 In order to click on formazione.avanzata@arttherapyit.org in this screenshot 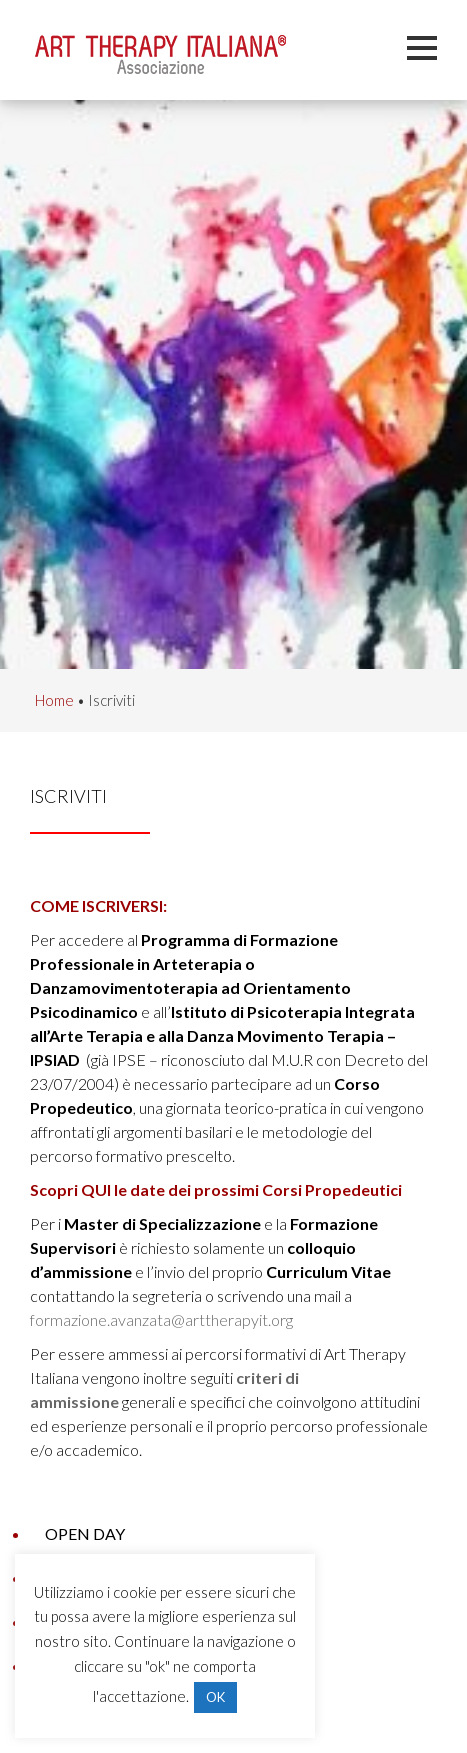, I will do `click(161, 1319)`.